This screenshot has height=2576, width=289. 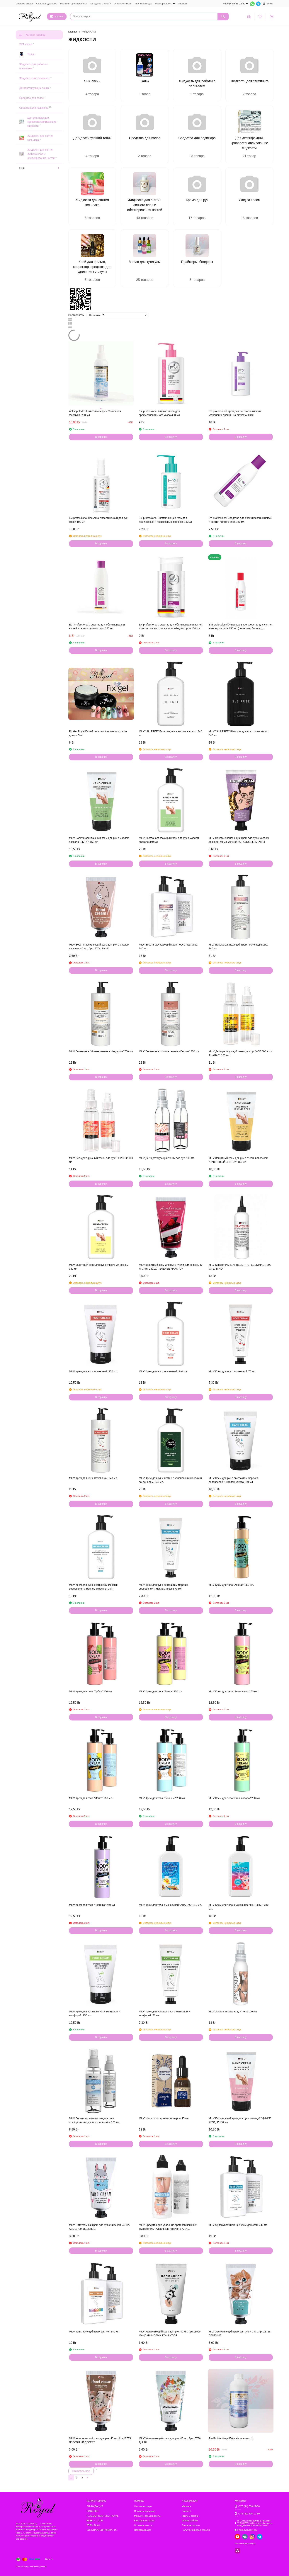 I want to click on MILV Крем для тела "Печенье" 250 мл., so click(x=162, y=1798).